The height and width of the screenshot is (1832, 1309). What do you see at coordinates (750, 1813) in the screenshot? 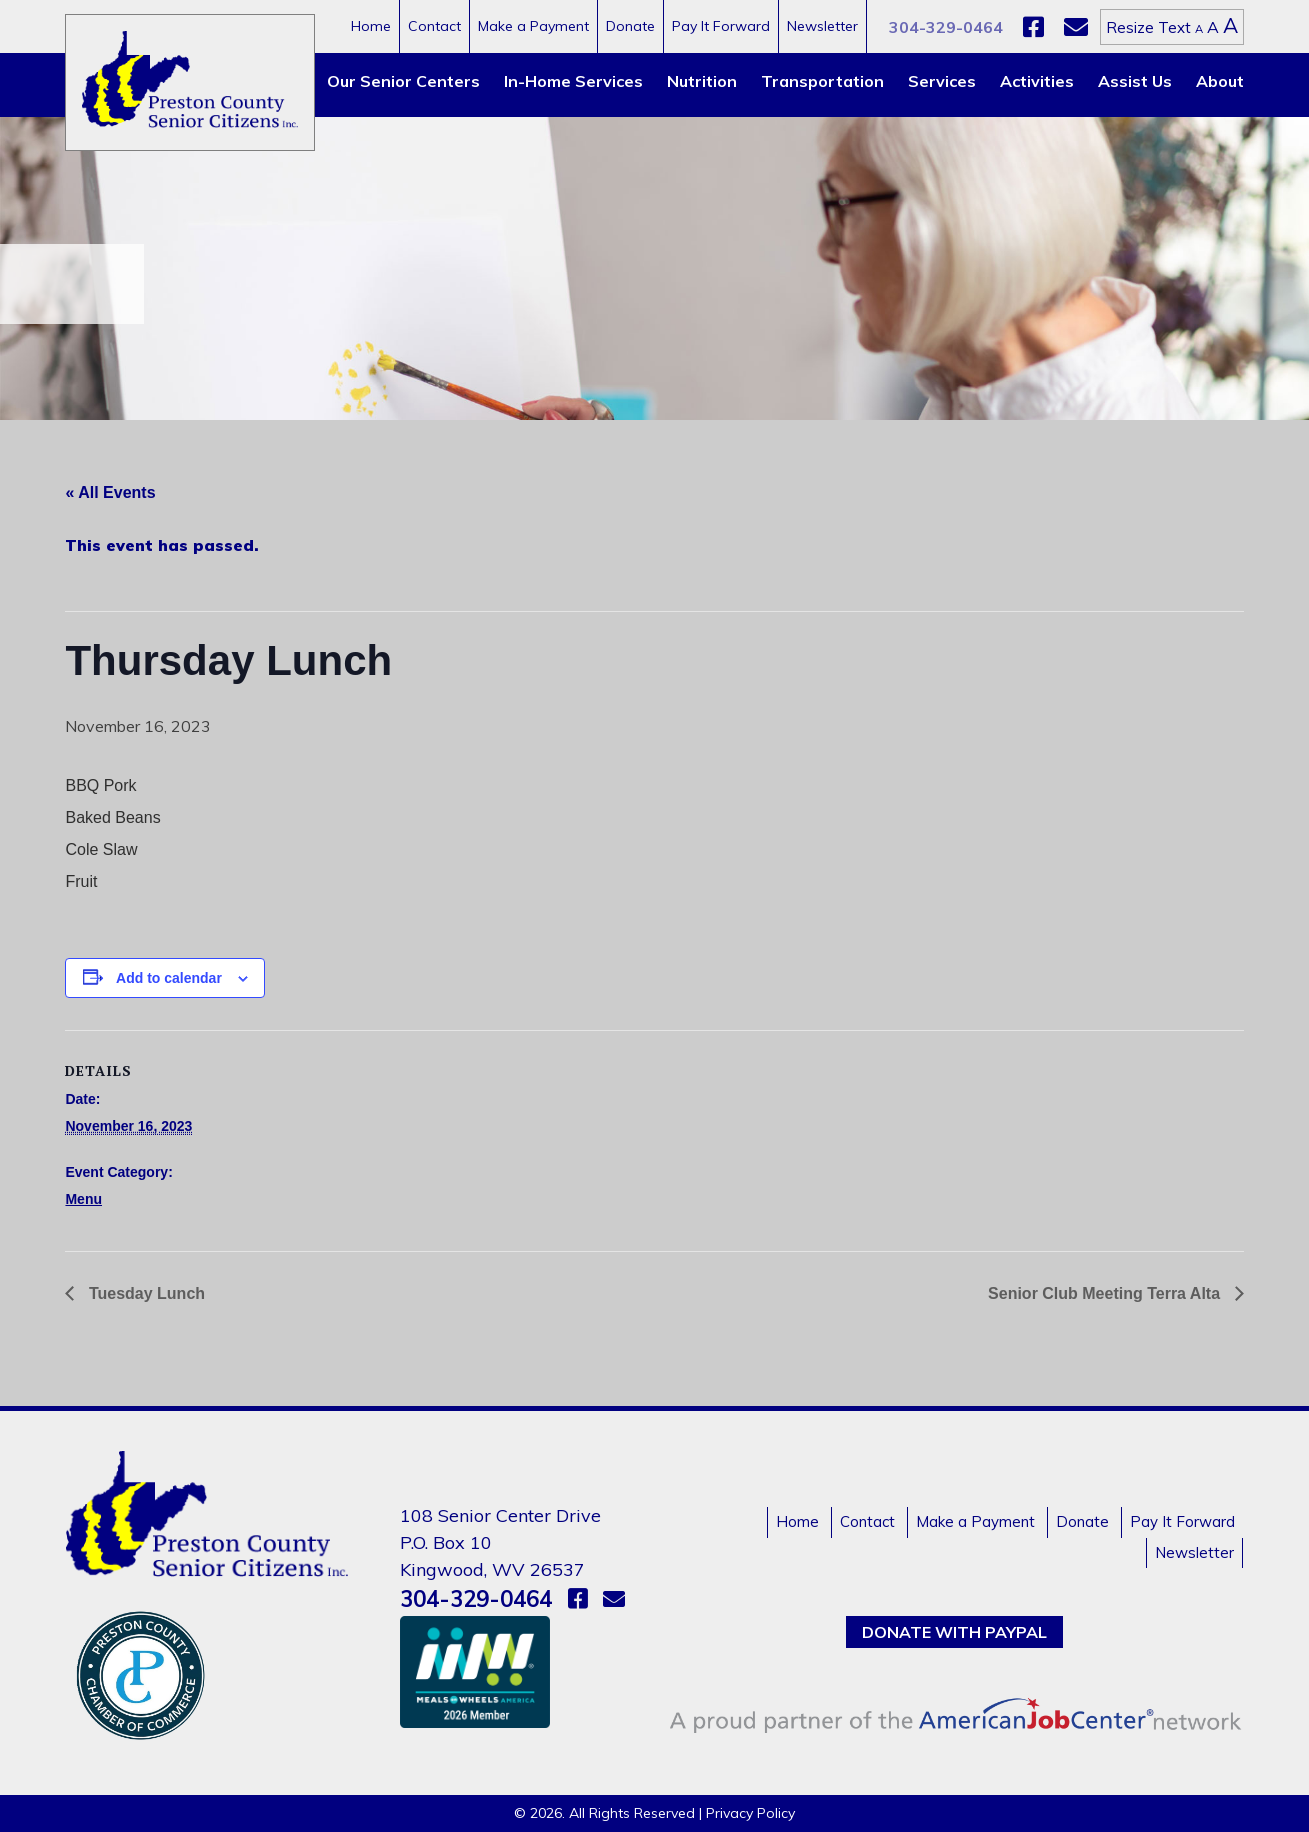
I see `Privacy Policy` at bounding box center [750, 1813].